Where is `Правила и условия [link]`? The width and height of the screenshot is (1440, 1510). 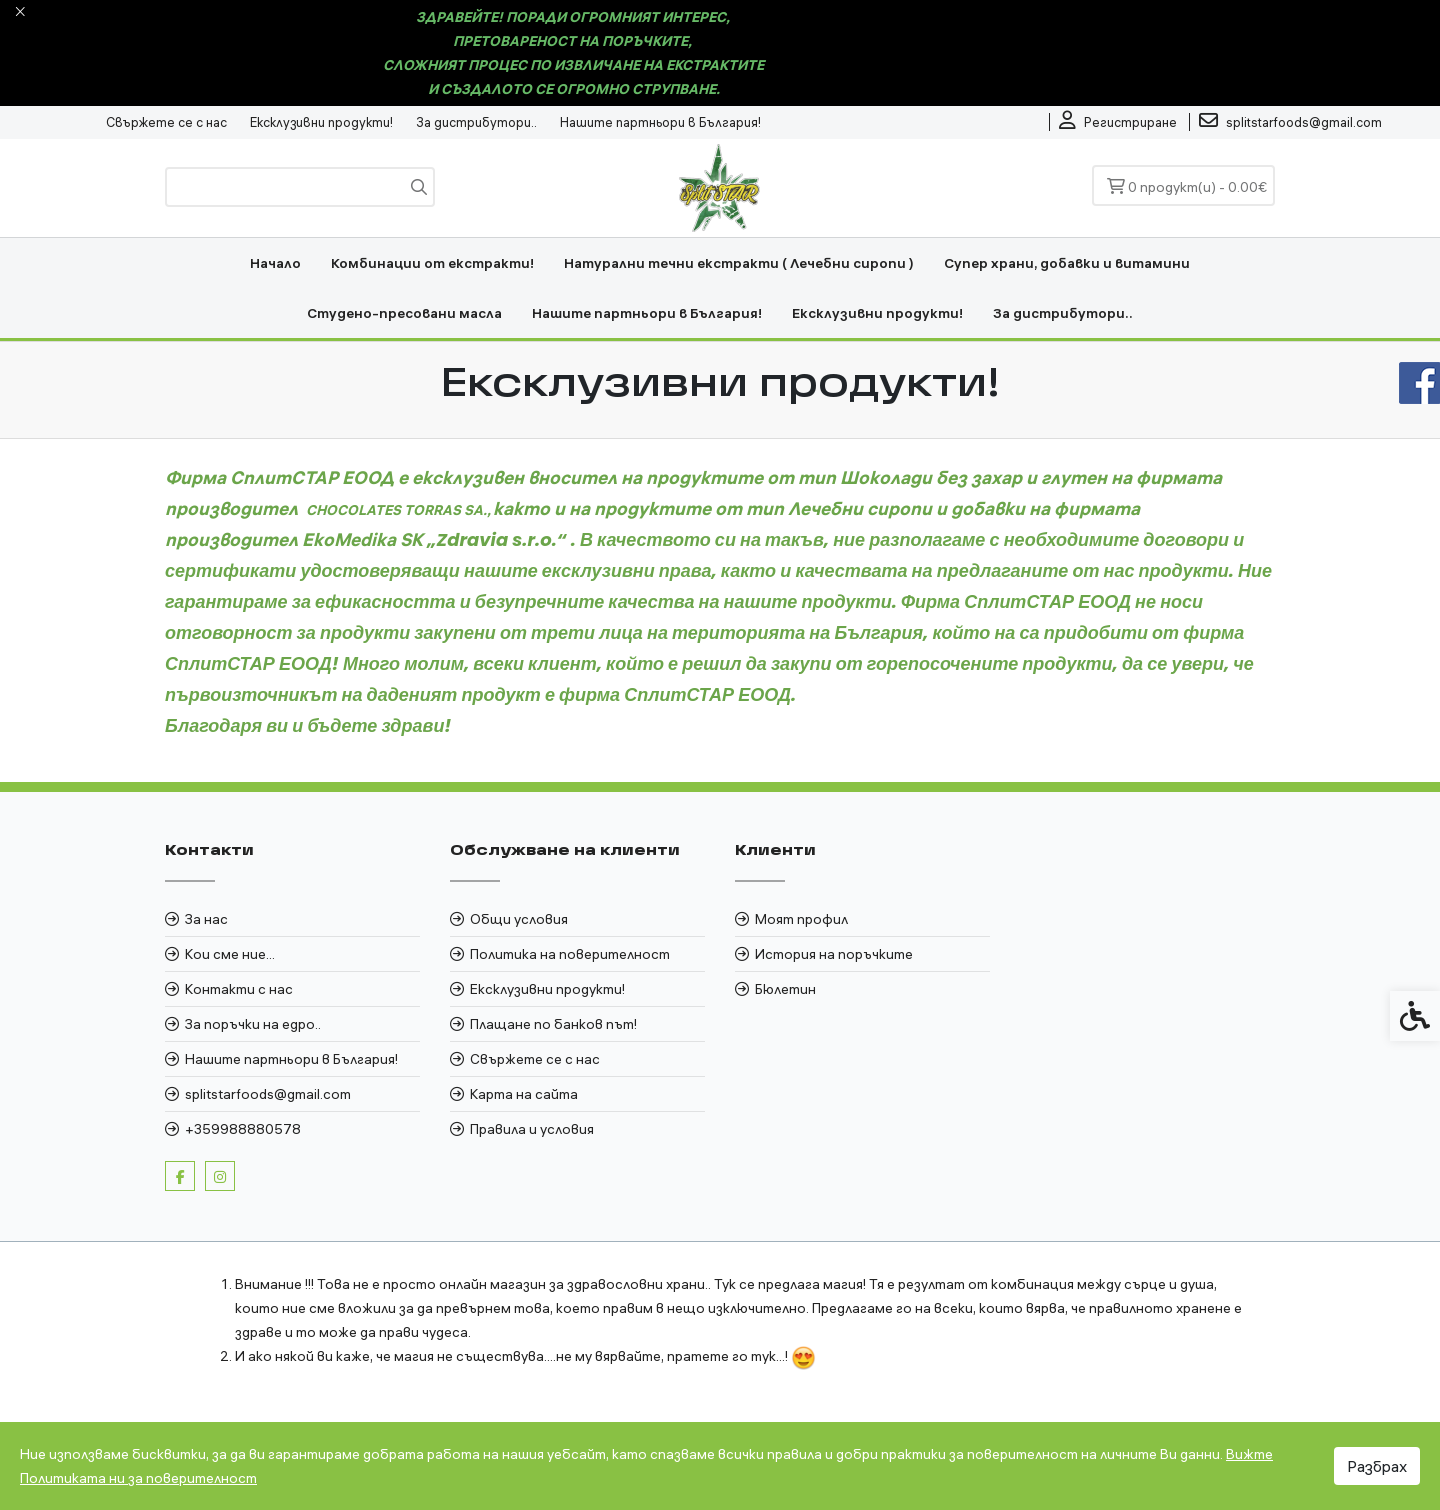
Правила и условия [link] is located at coordinates (532, 1129).